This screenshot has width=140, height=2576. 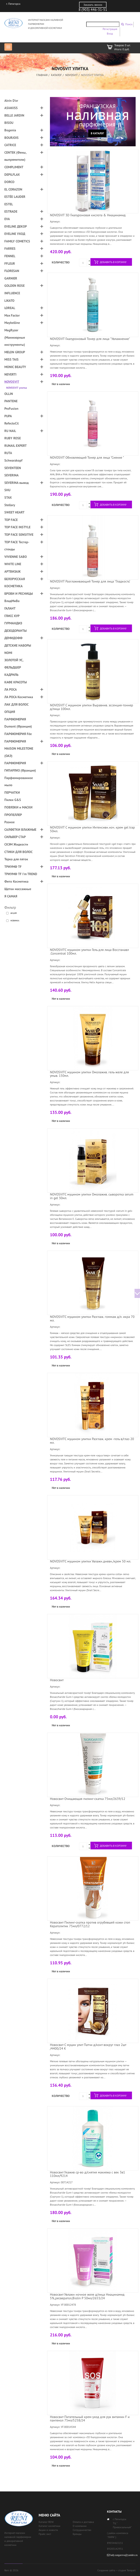 I want to click on SWEET HEART, so click(x=14, y=512).